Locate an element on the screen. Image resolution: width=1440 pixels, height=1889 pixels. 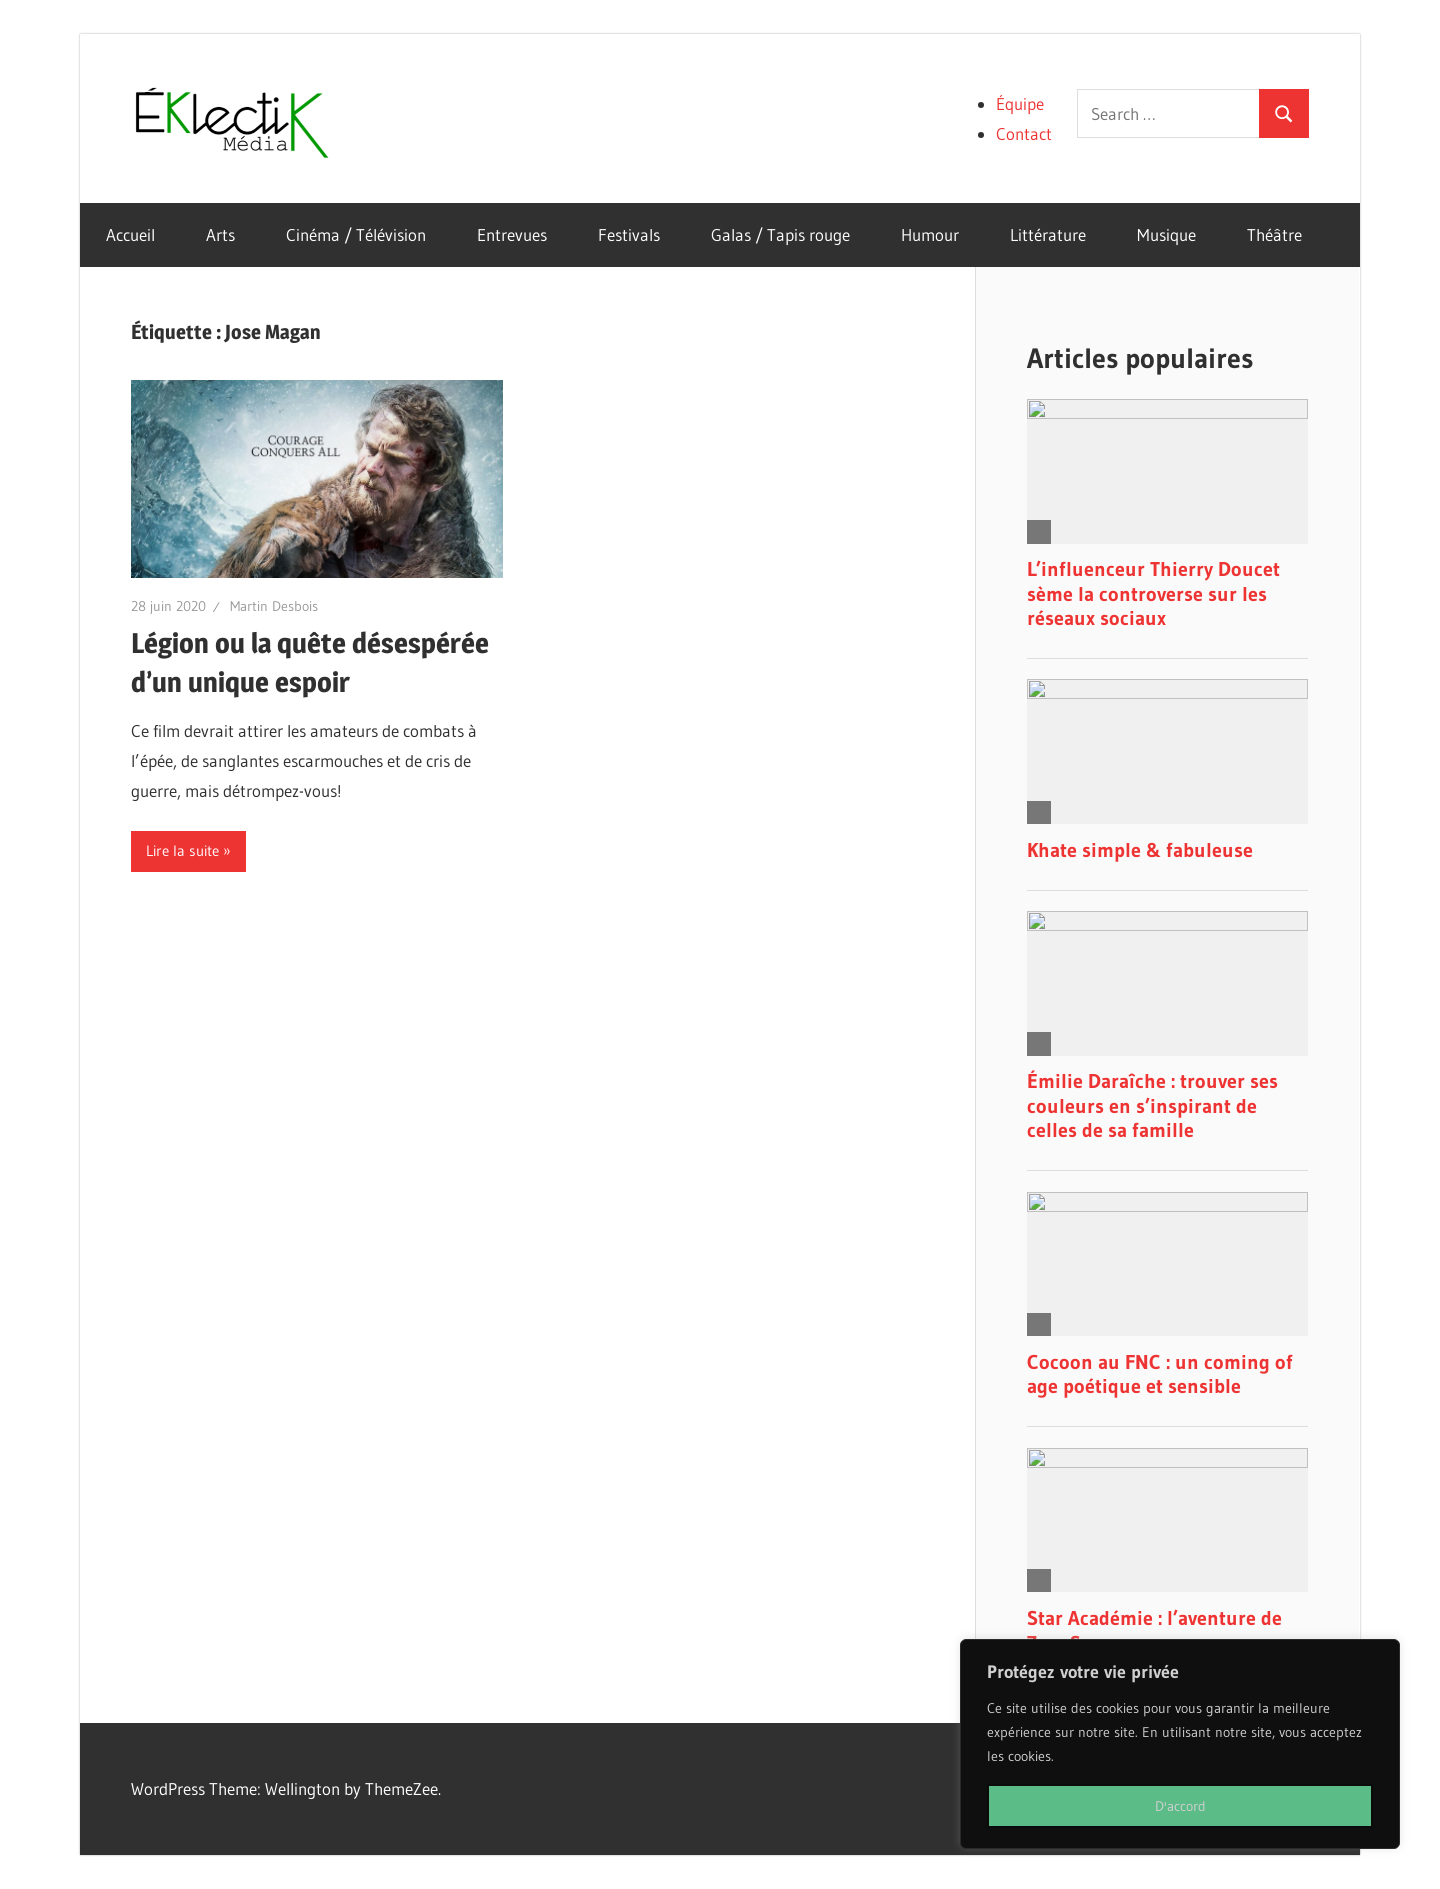
D'accord is located at coordinates (1180, 1806).